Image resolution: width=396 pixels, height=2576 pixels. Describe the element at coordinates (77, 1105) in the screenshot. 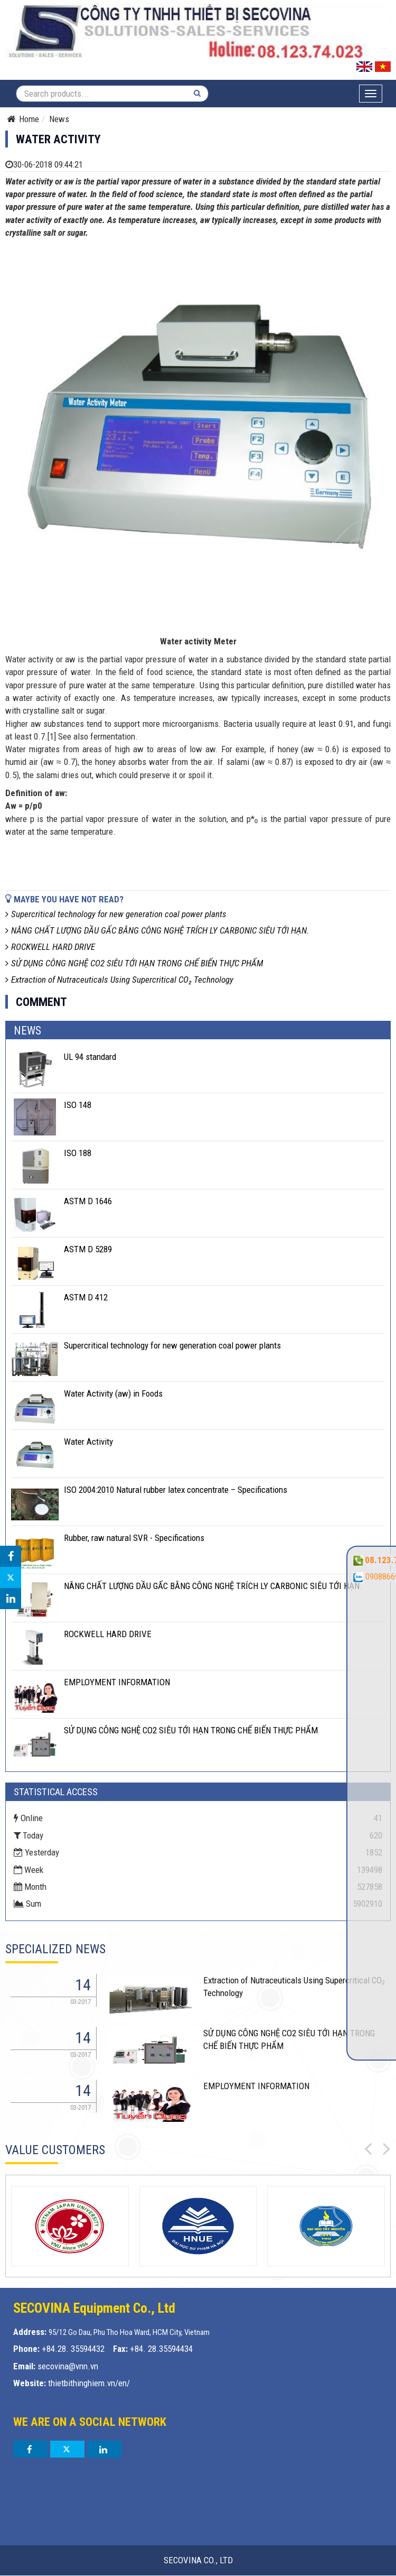

I see `ISO 148` at that location.